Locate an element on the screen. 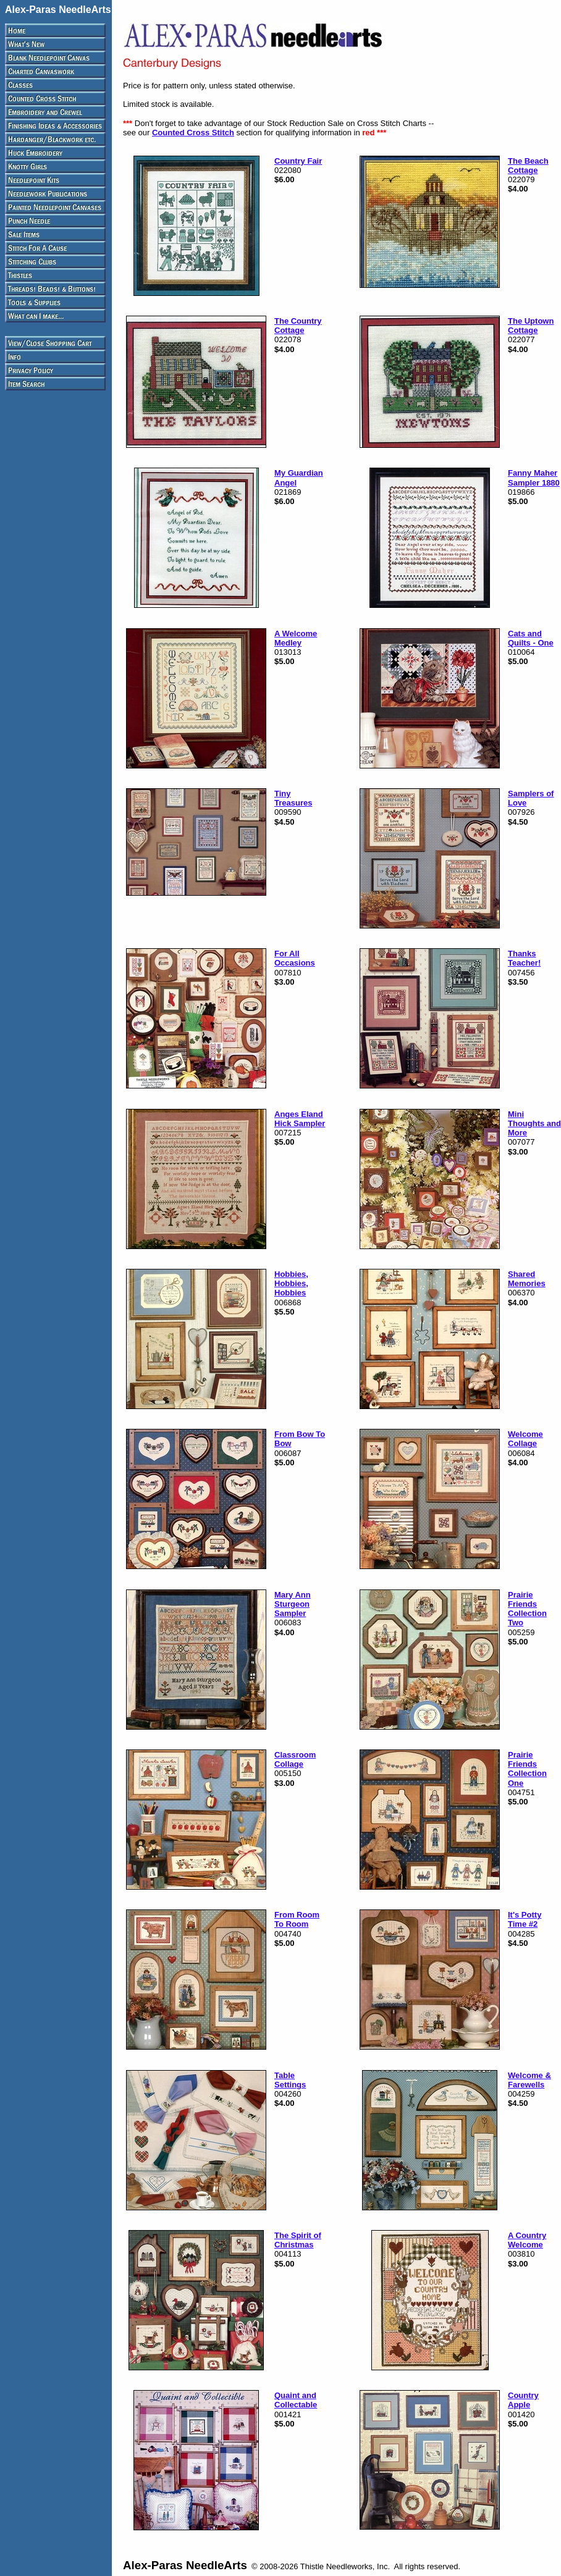  The Country Cottage is located at coordinates (298, 325).